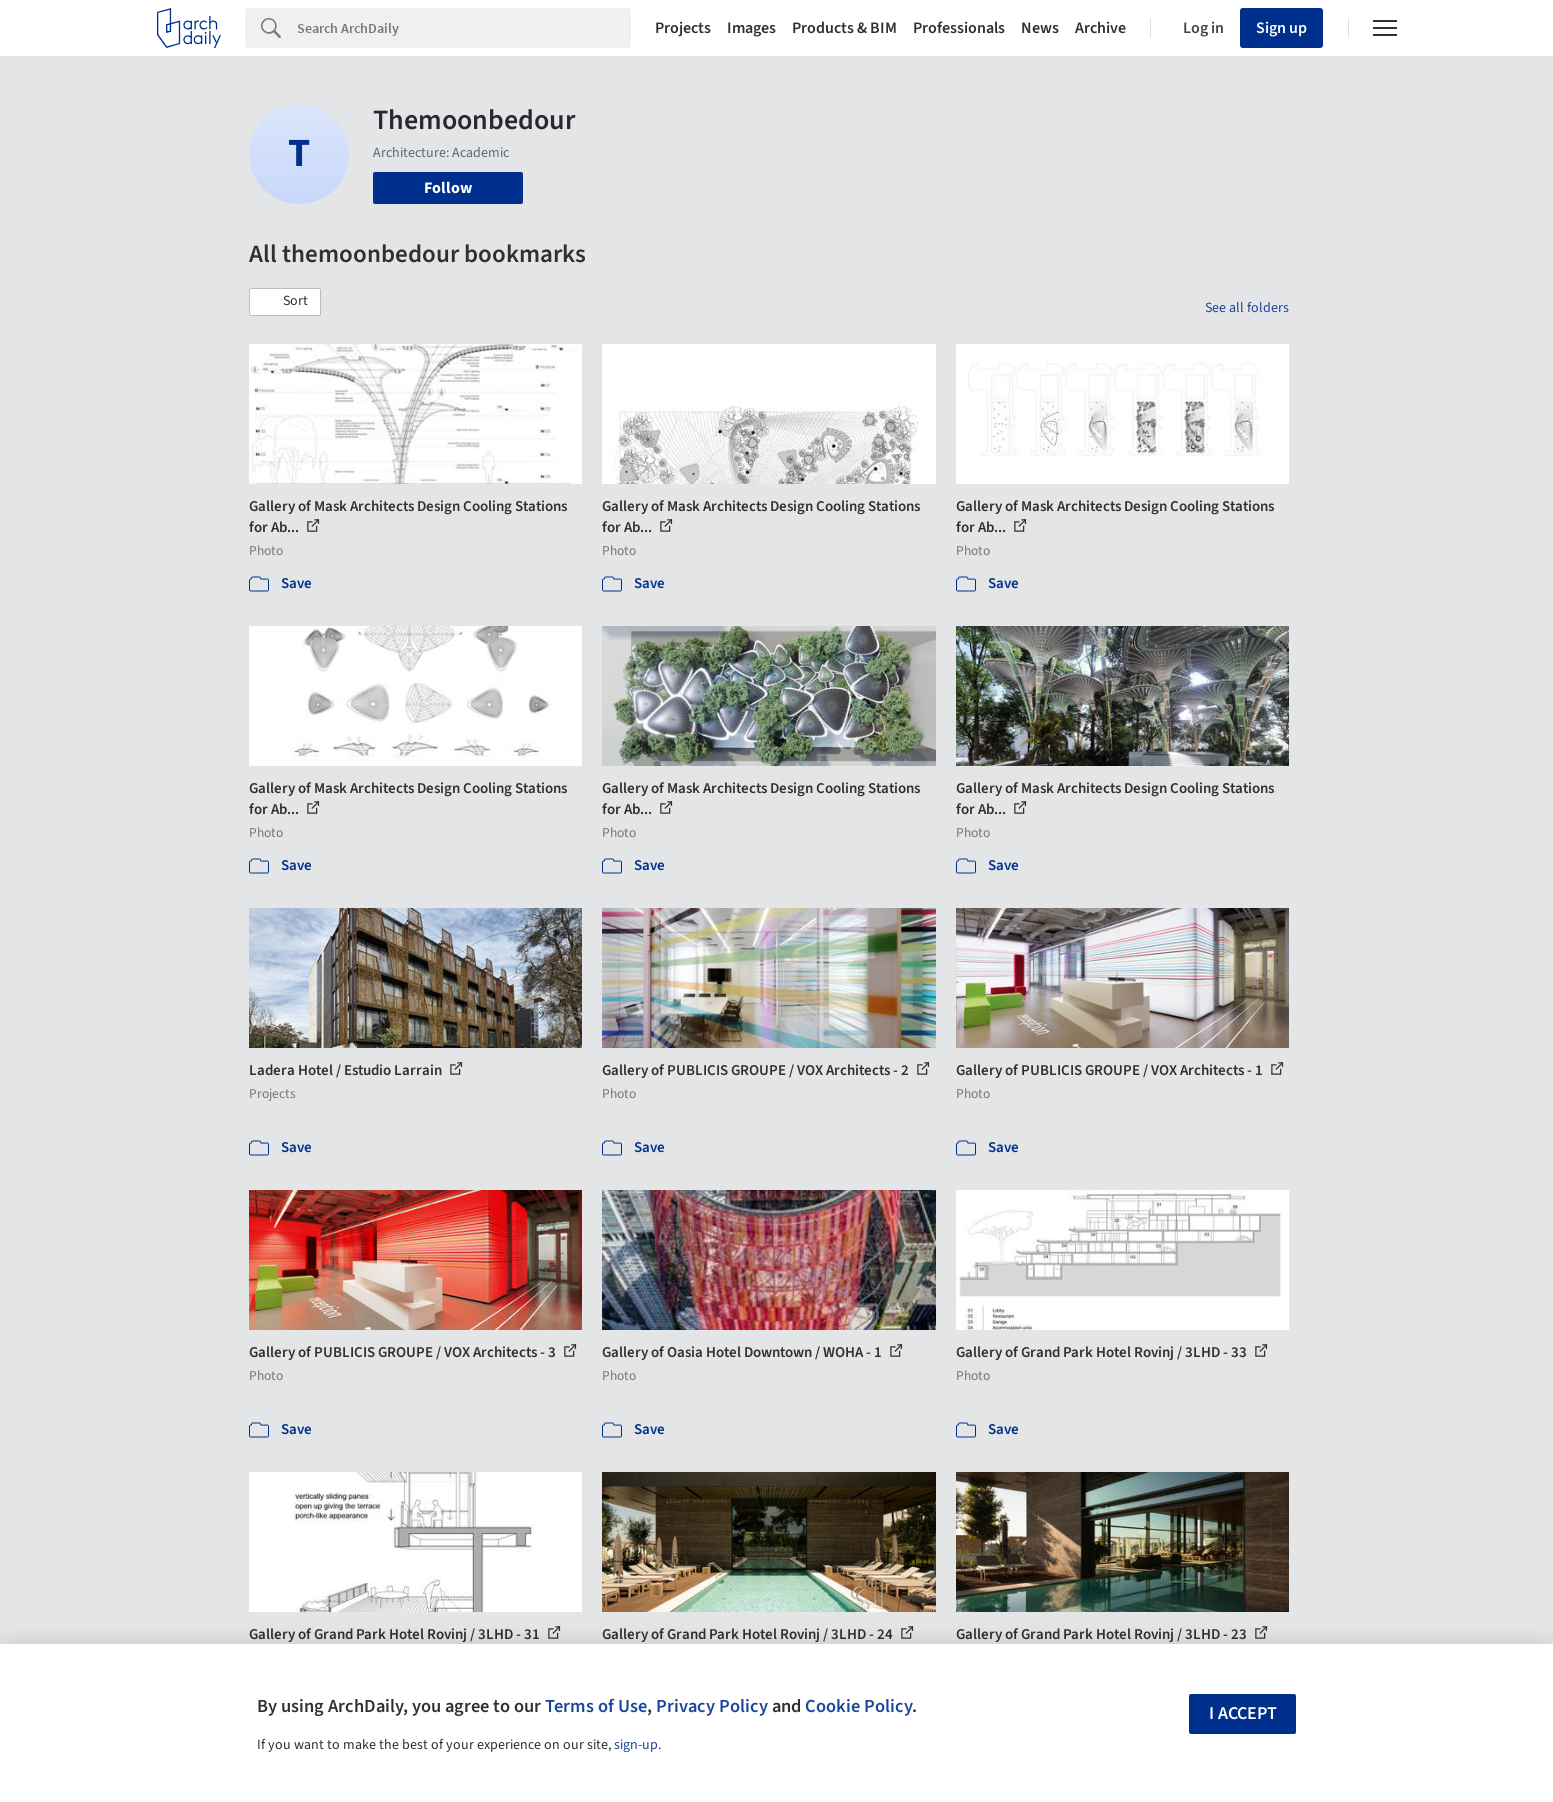  What do you see at coordinates (464, 28) in the screenshot?
I see `[Search]` at bounding box center [464, 28].